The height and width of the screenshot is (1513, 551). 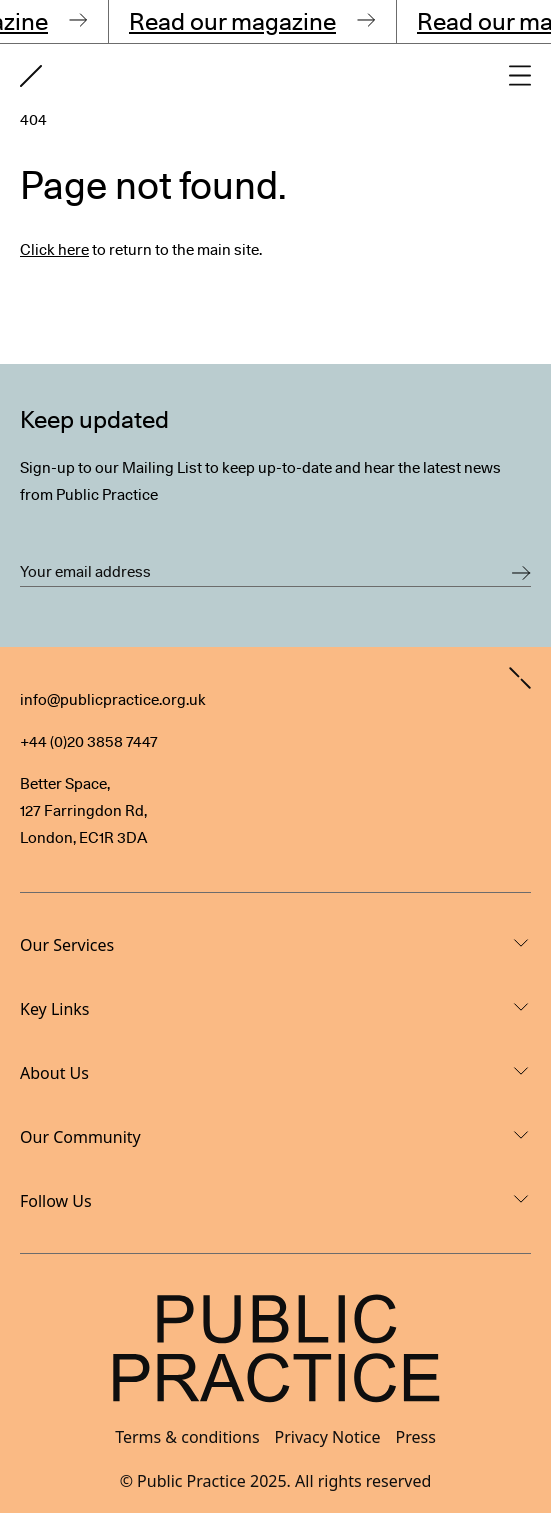 I want to click on [Goto home page], so click(x=31, y=76).